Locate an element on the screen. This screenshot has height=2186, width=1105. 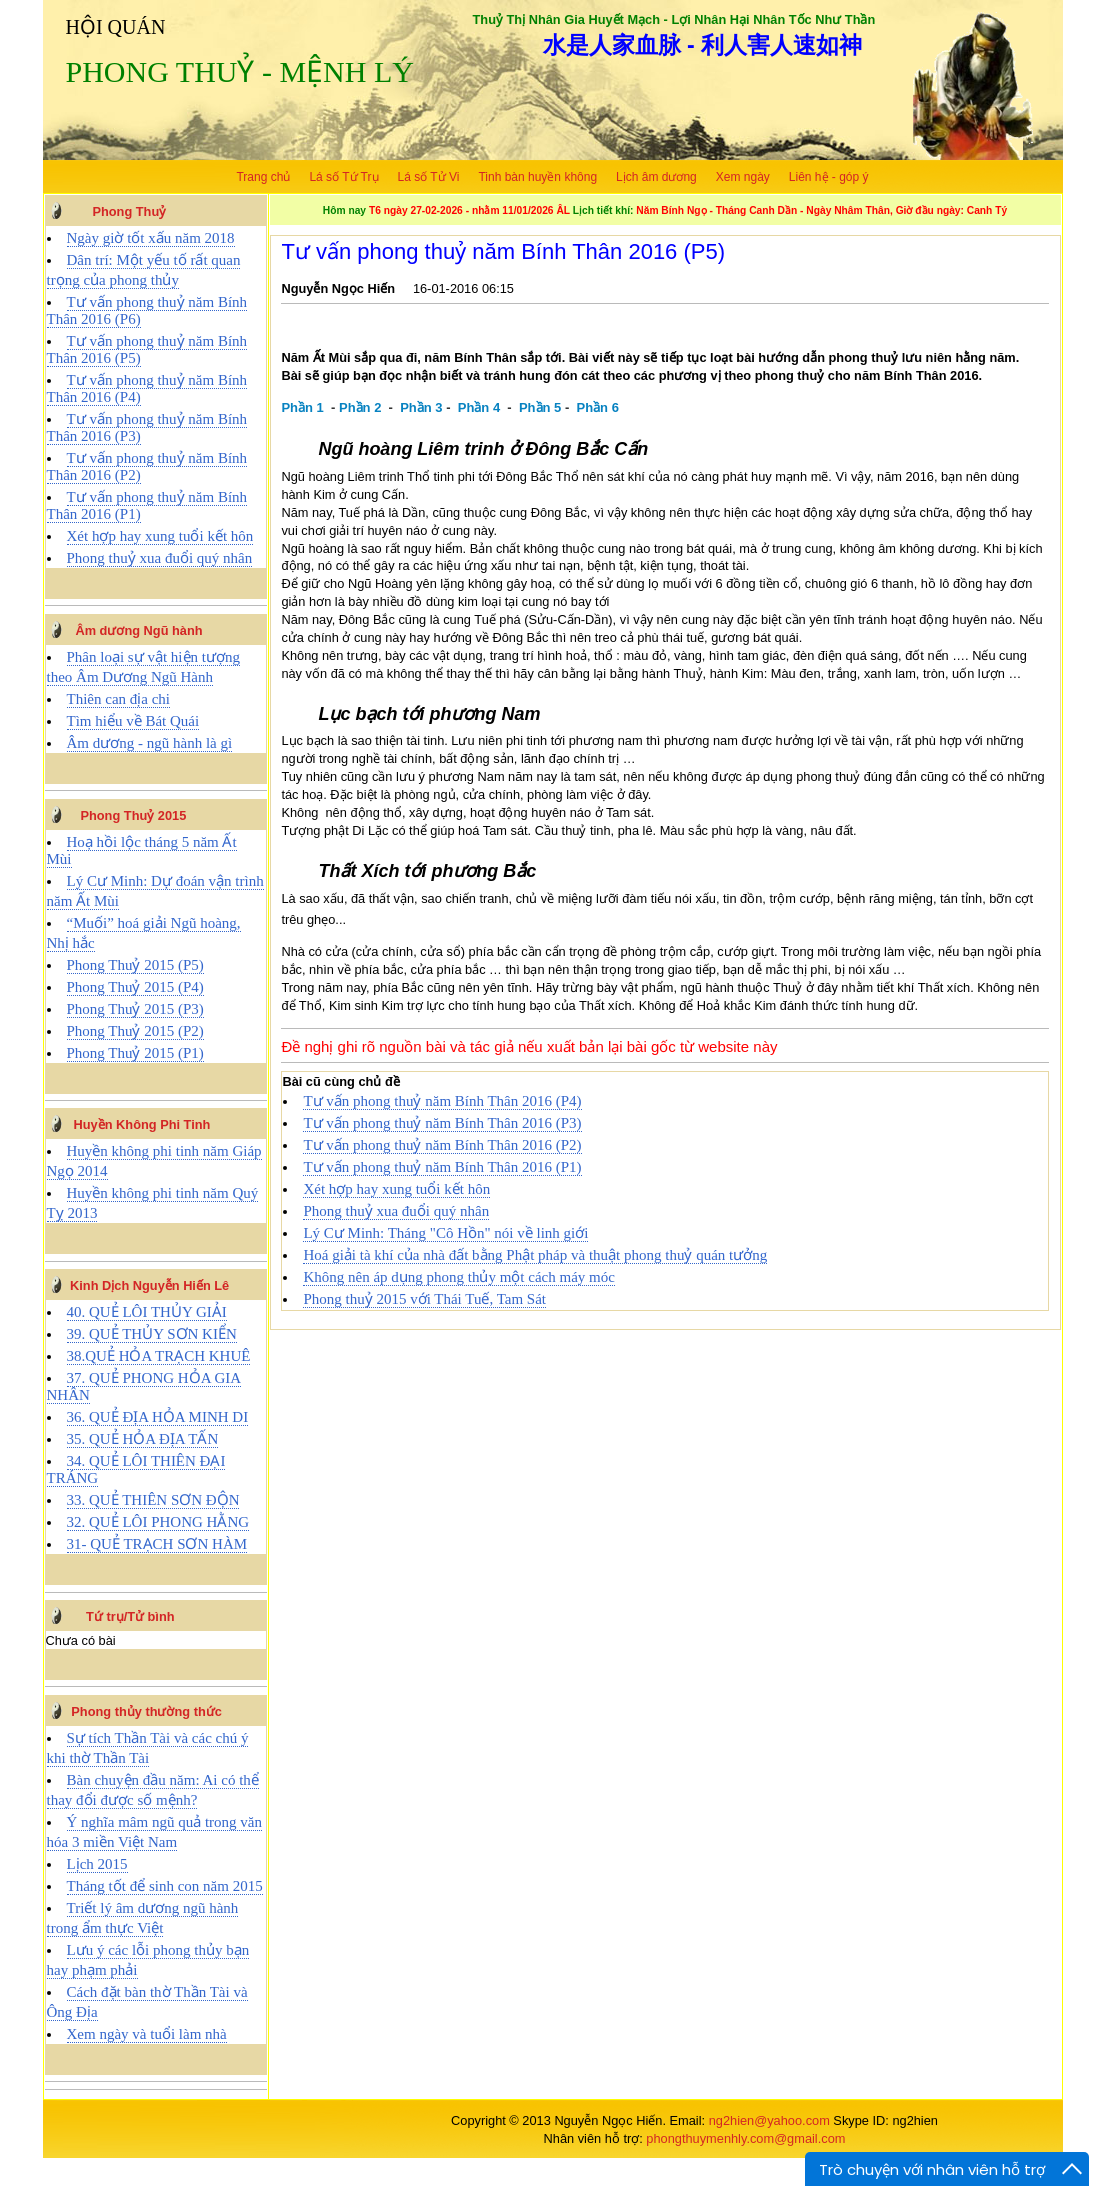
Lá số Tứ Trụ is located at coordinates (343, 177).